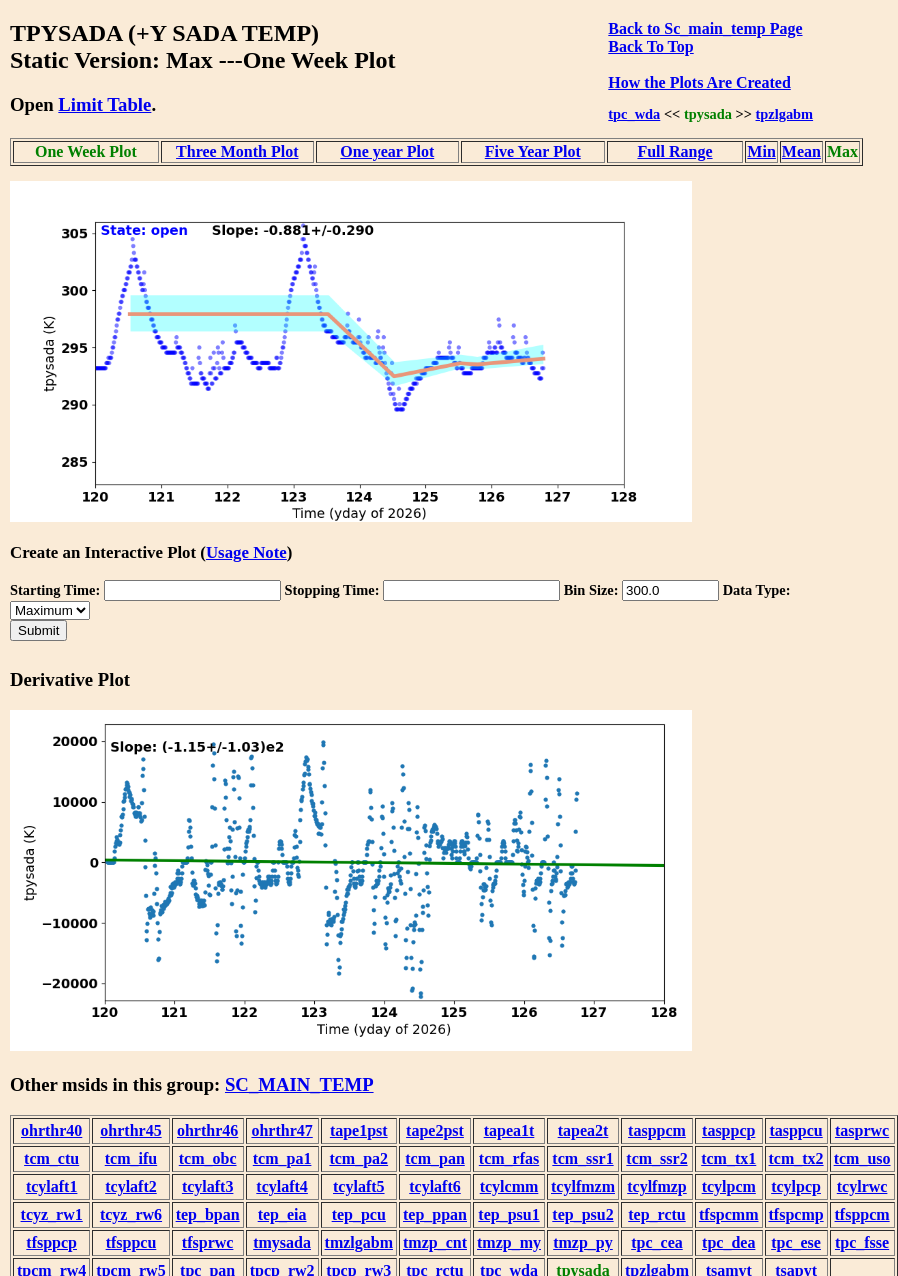 This screenshot has height=1276, width=898. Describe the element at coordinates (862, 1130) in the screenshot. I see `tasprwc` at that location.